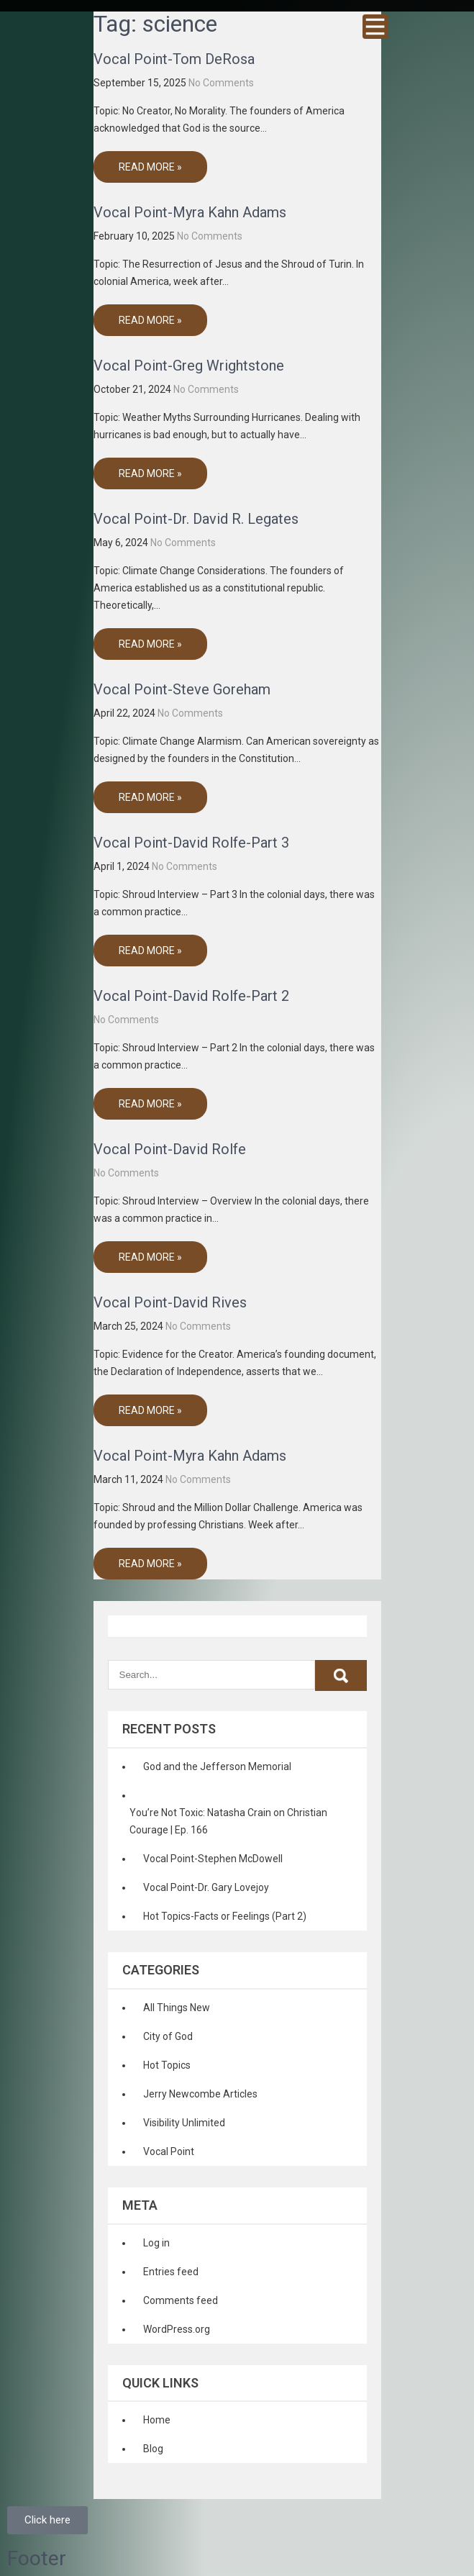 The height and width of the screenshot is (2576, 474). What do you see at coordinates (196, 518) in the screenshot?
I see `Vocal Point-Dr. David R. Legates` at bounding box center [196, 518].